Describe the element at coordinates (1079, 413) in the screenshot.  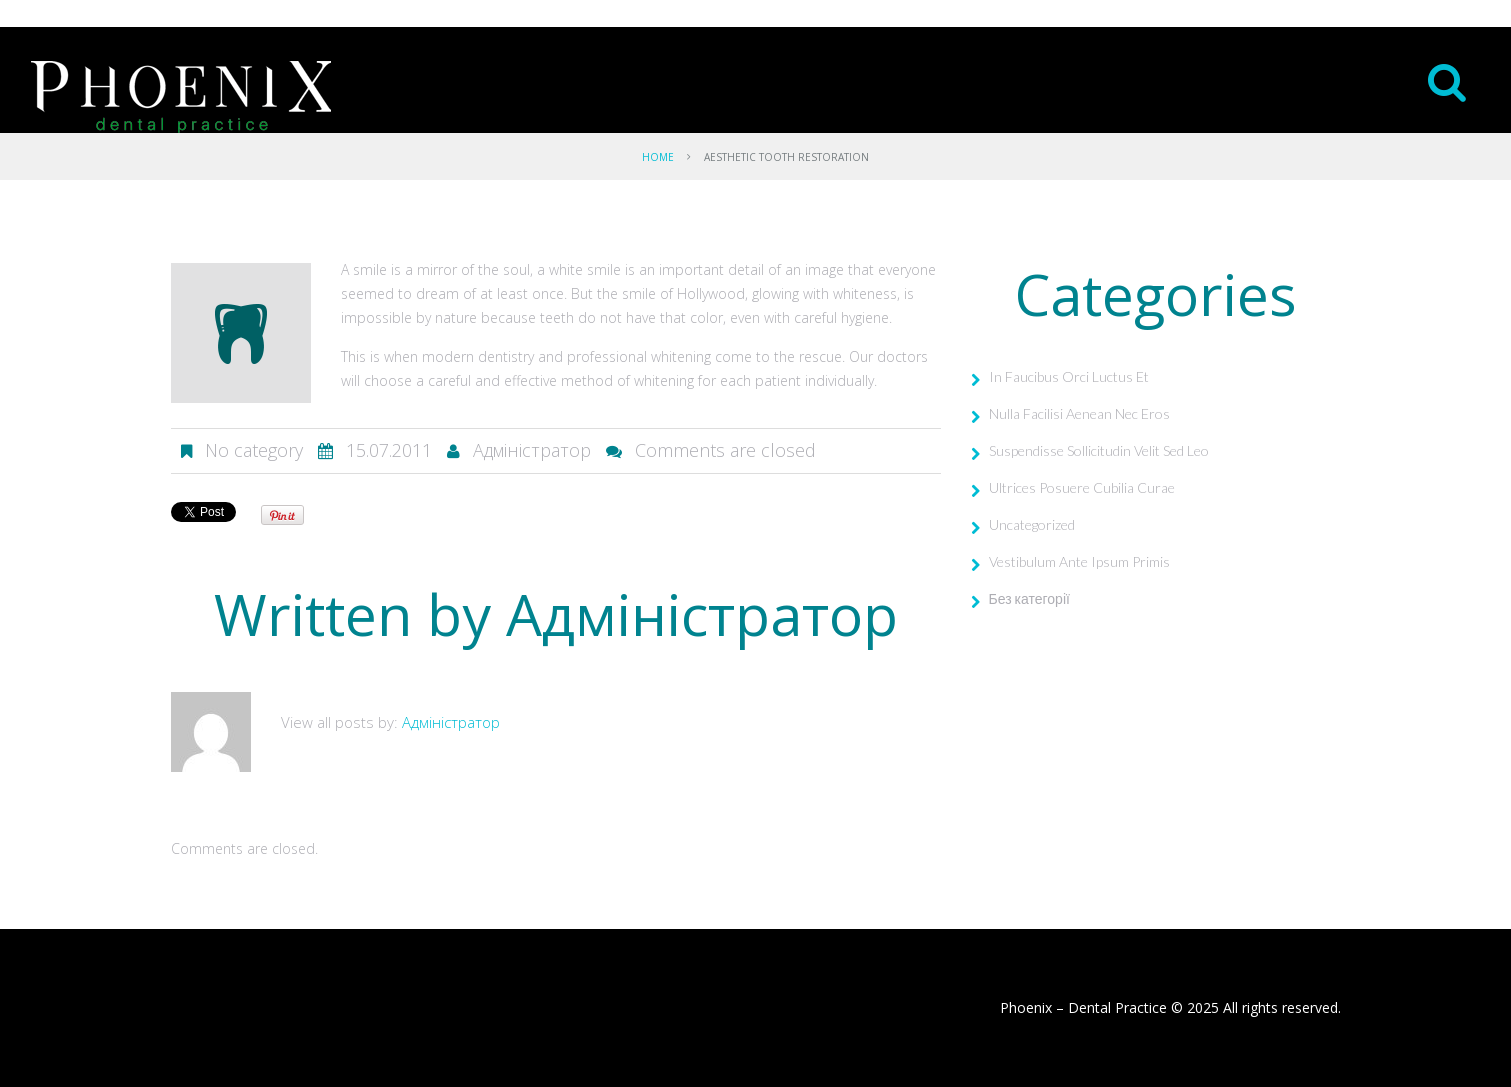
I see `Nulla Facilisi Aenean Nec Eros` at that location.